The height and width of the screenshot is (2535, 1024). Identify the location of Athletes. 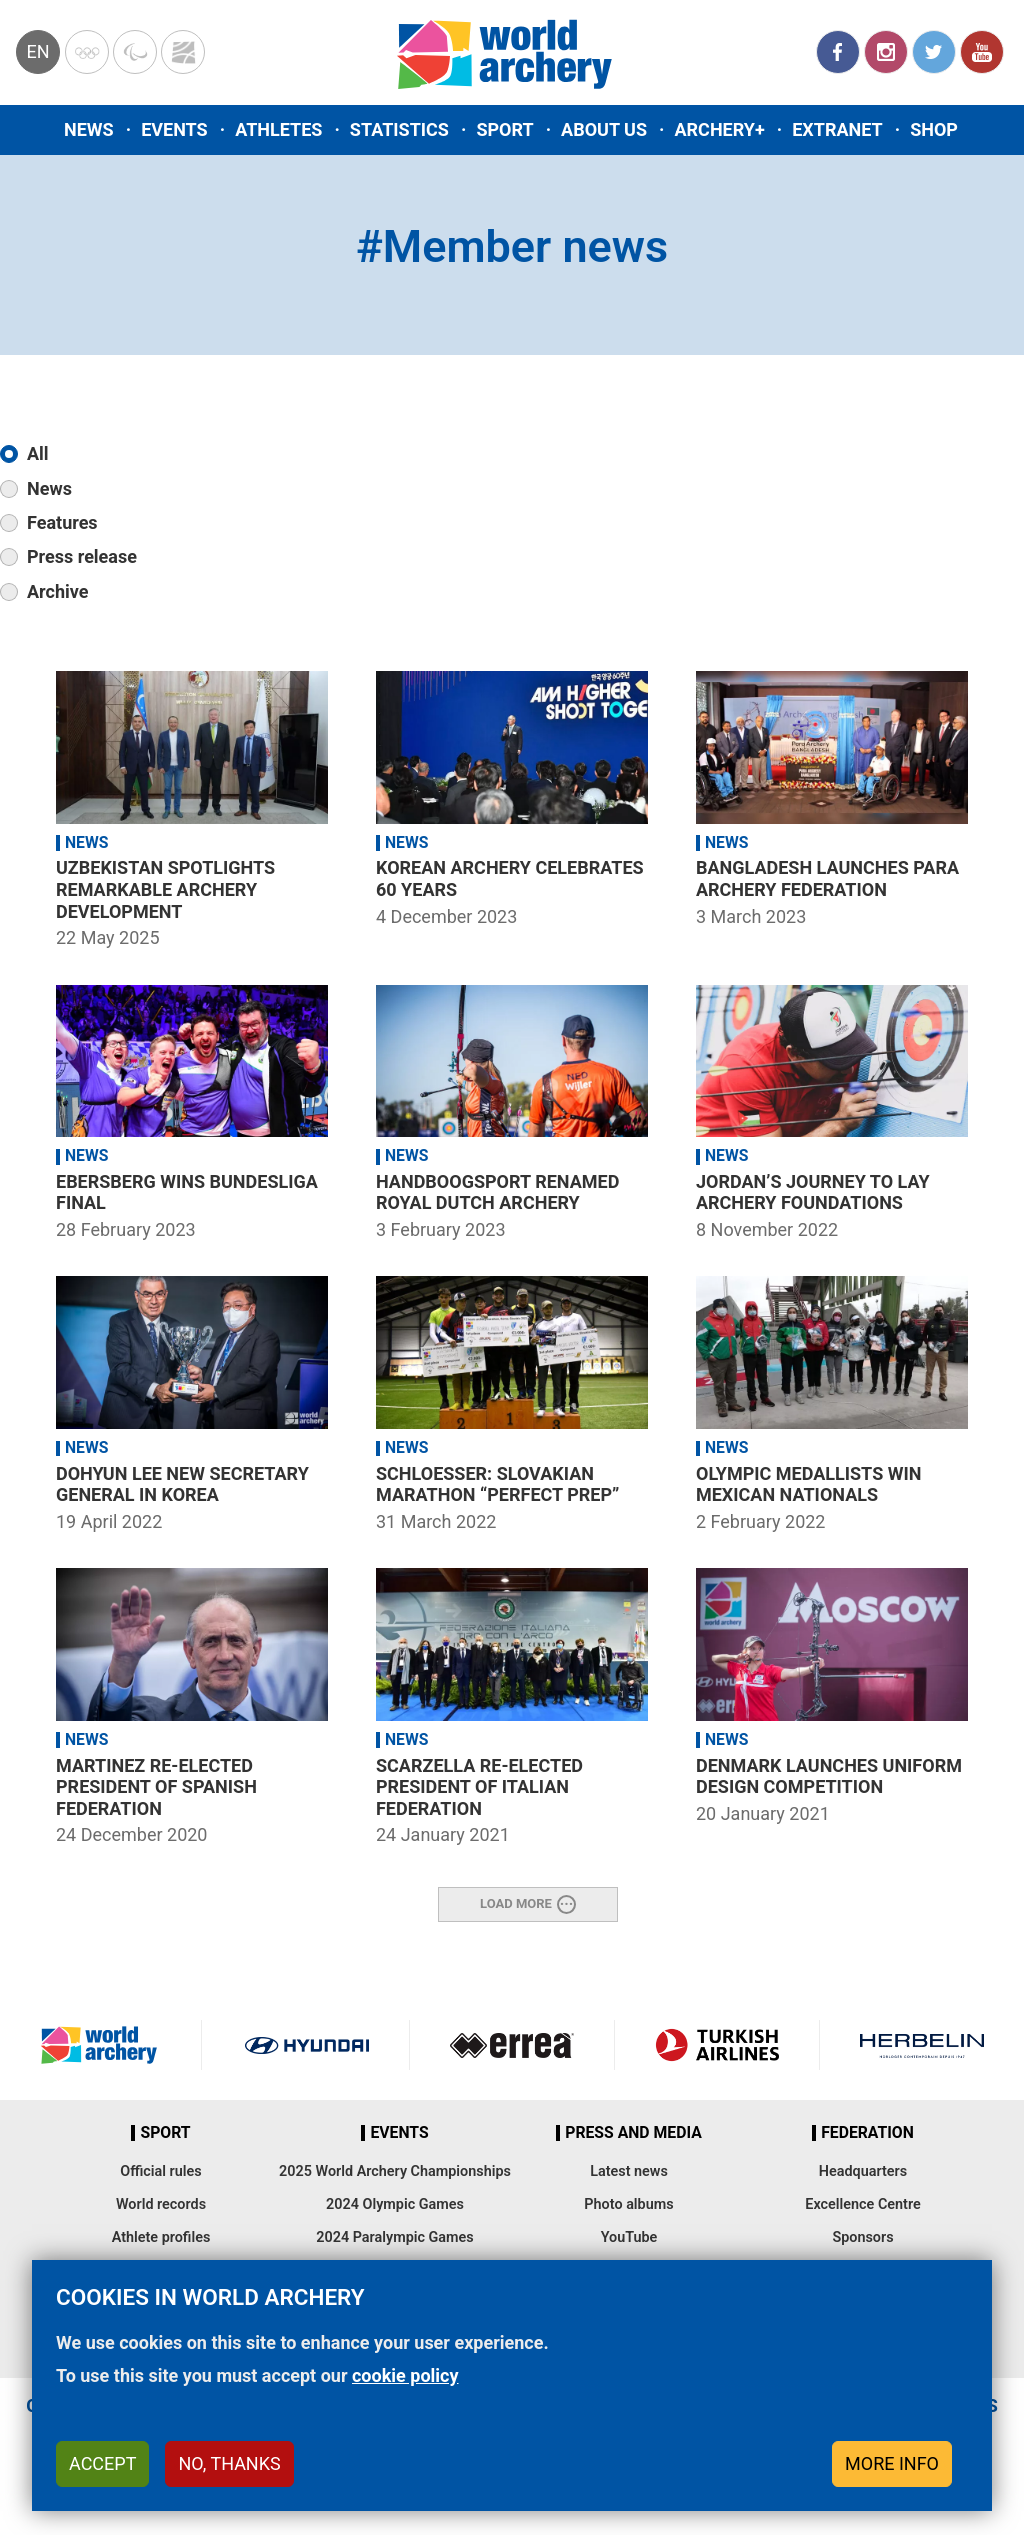
(278, 129).